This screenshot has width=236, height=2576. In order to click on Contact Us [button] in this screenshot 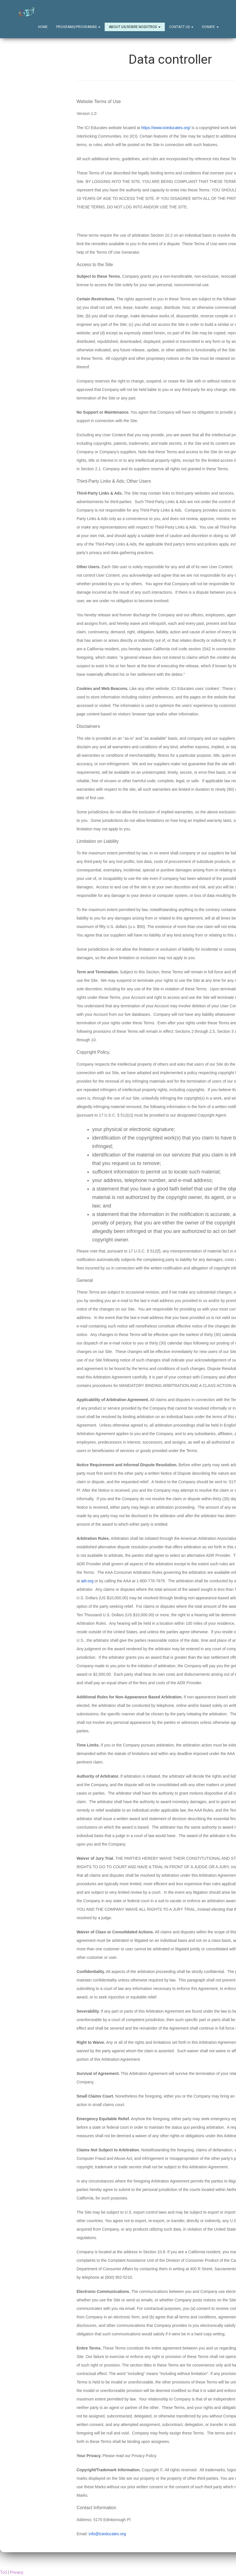, I will do `click(181, 27)`.